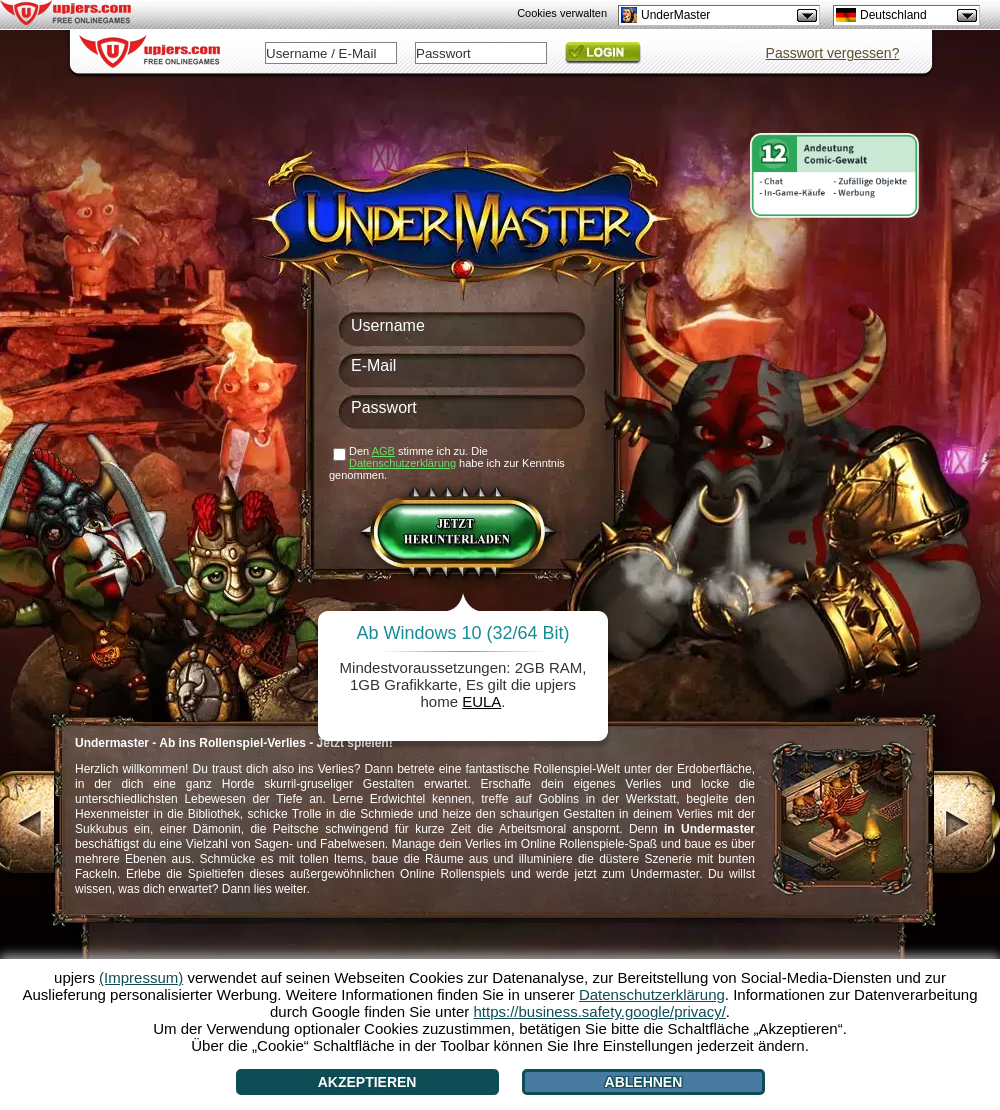  What do you see at coordinates (447, 463) in the screenshot?
I see `Den stimme ich zu. Die habe ich zur Kenntnis genommen.` at bounding box center [447, 463].